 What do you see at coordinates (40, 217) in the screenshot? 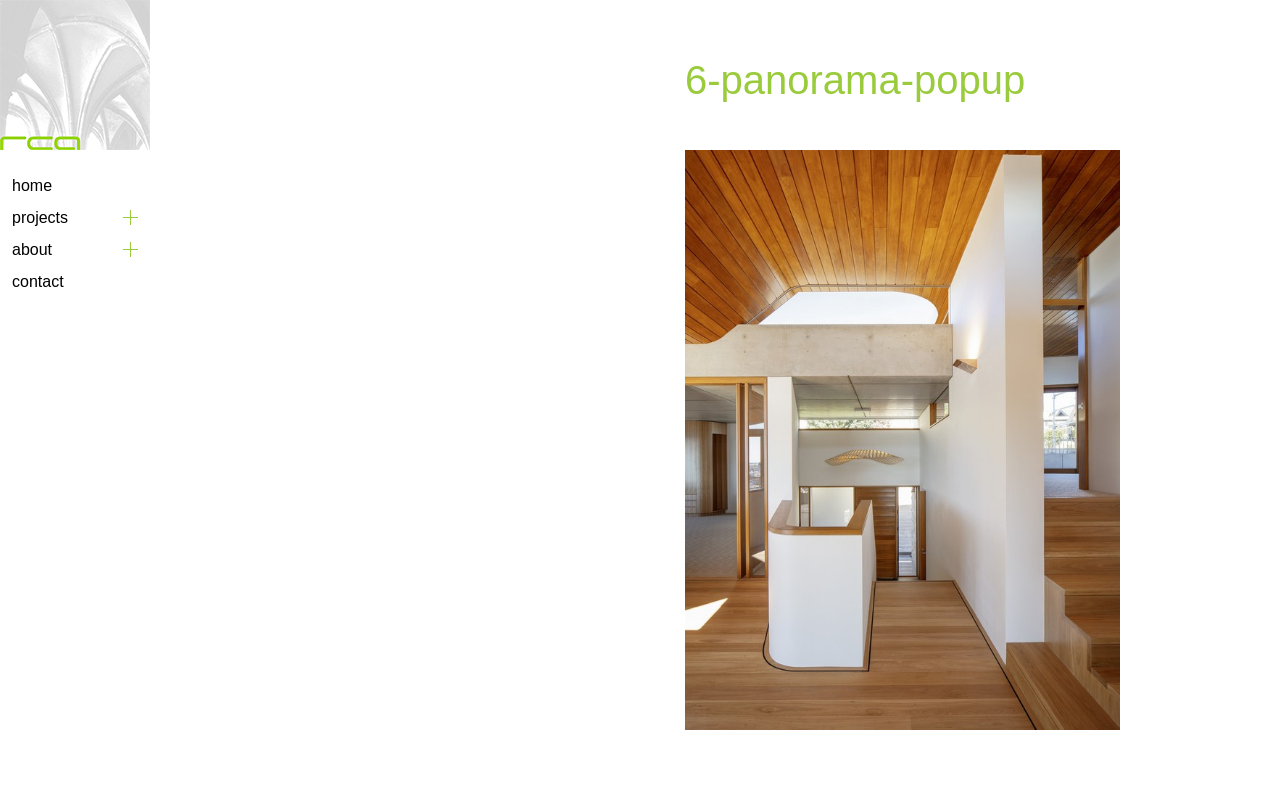
I see `Projects` at bounding box center [40, 217].